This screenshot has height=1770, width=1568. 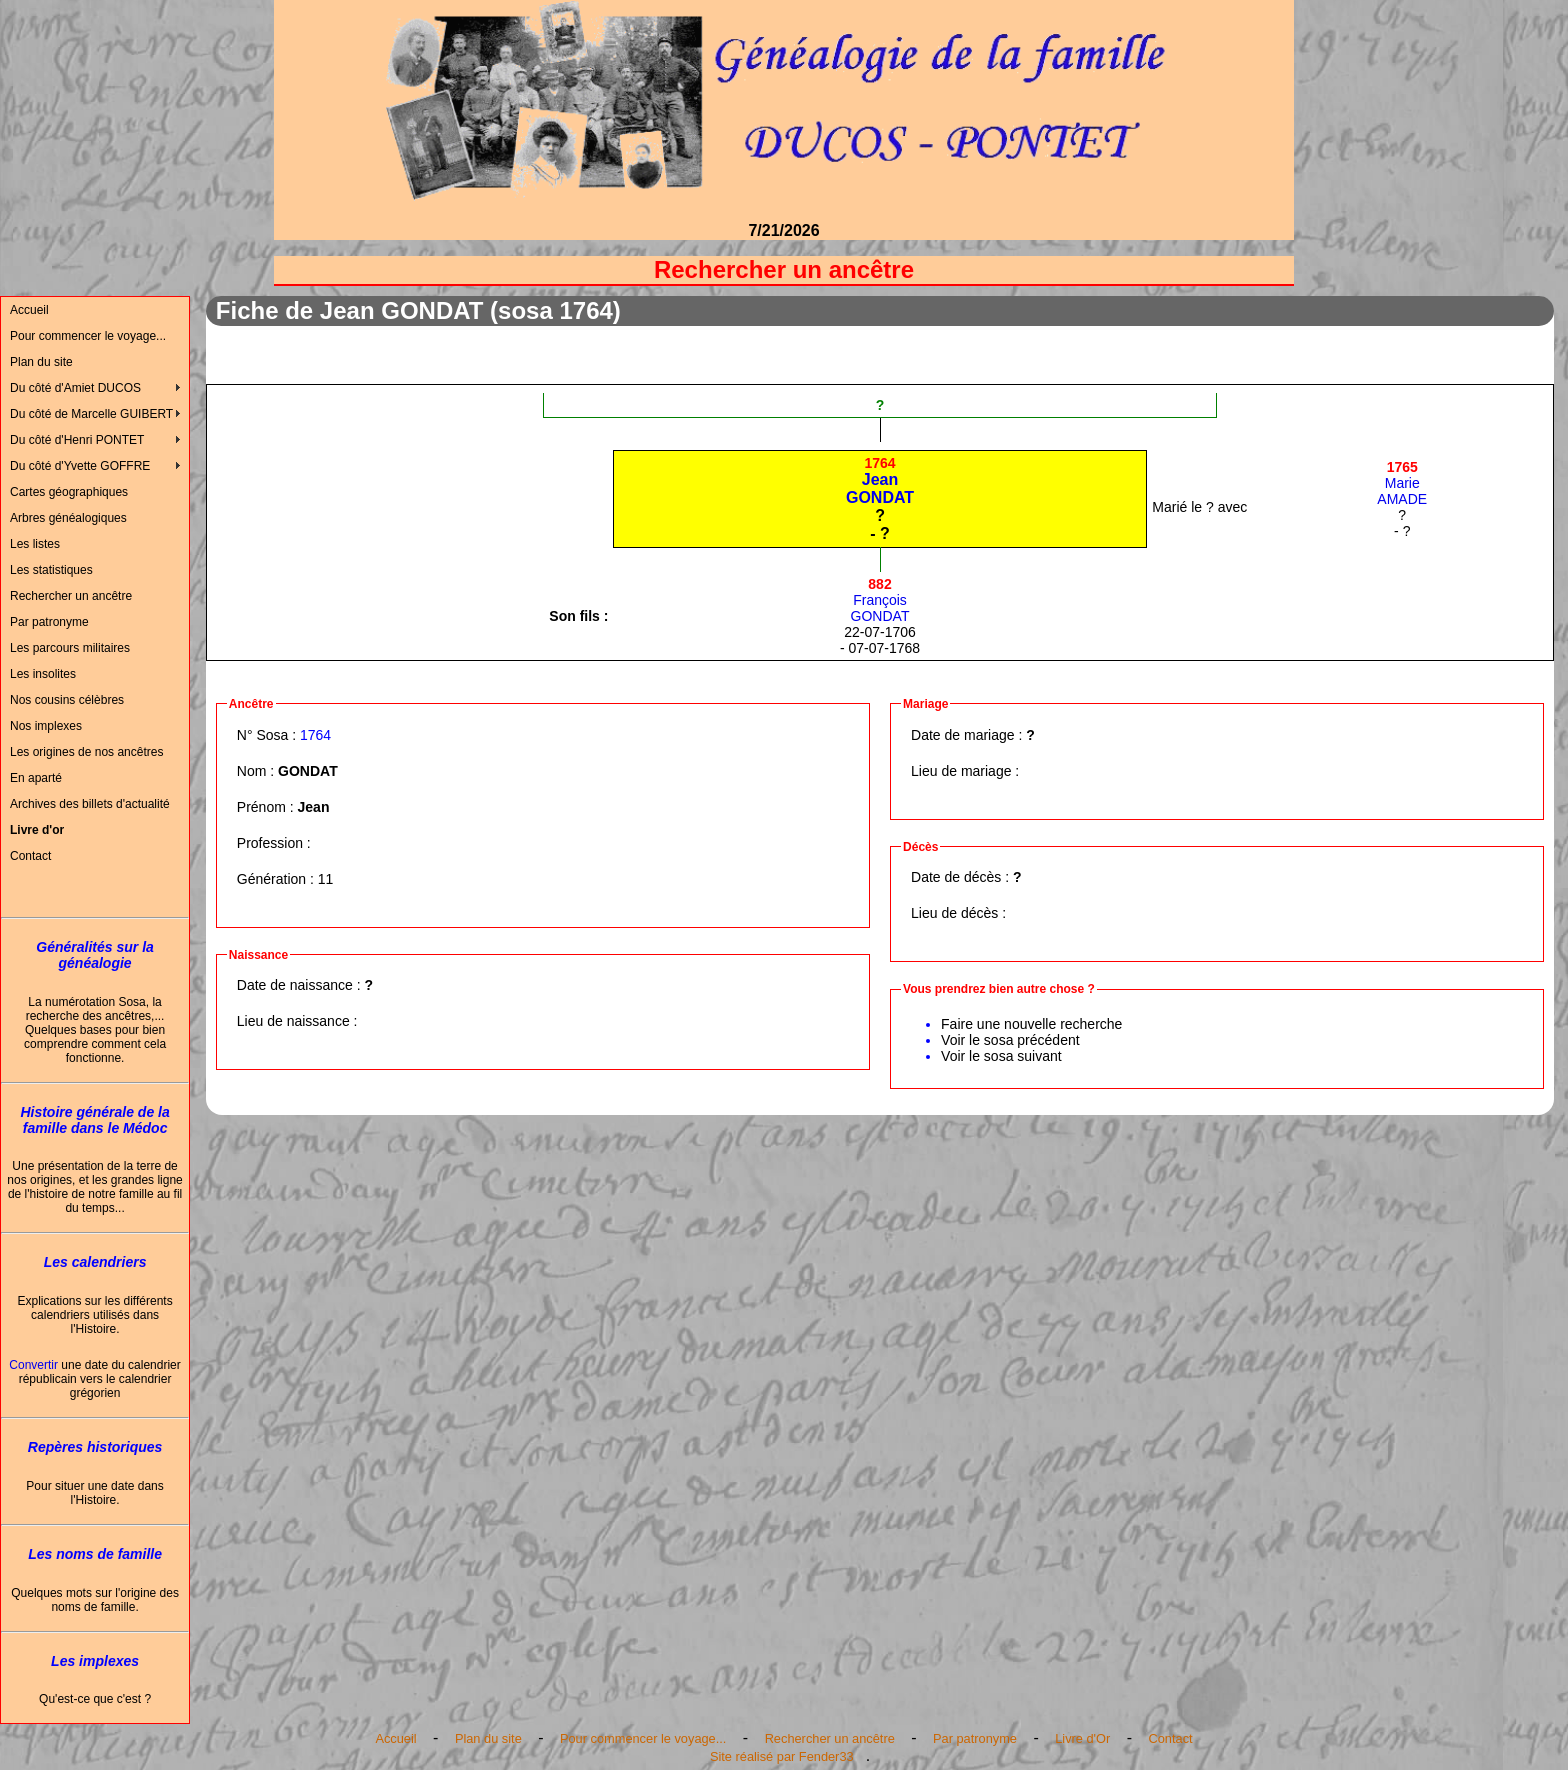 I want to click on Accueil, so click(x=29, y=310).